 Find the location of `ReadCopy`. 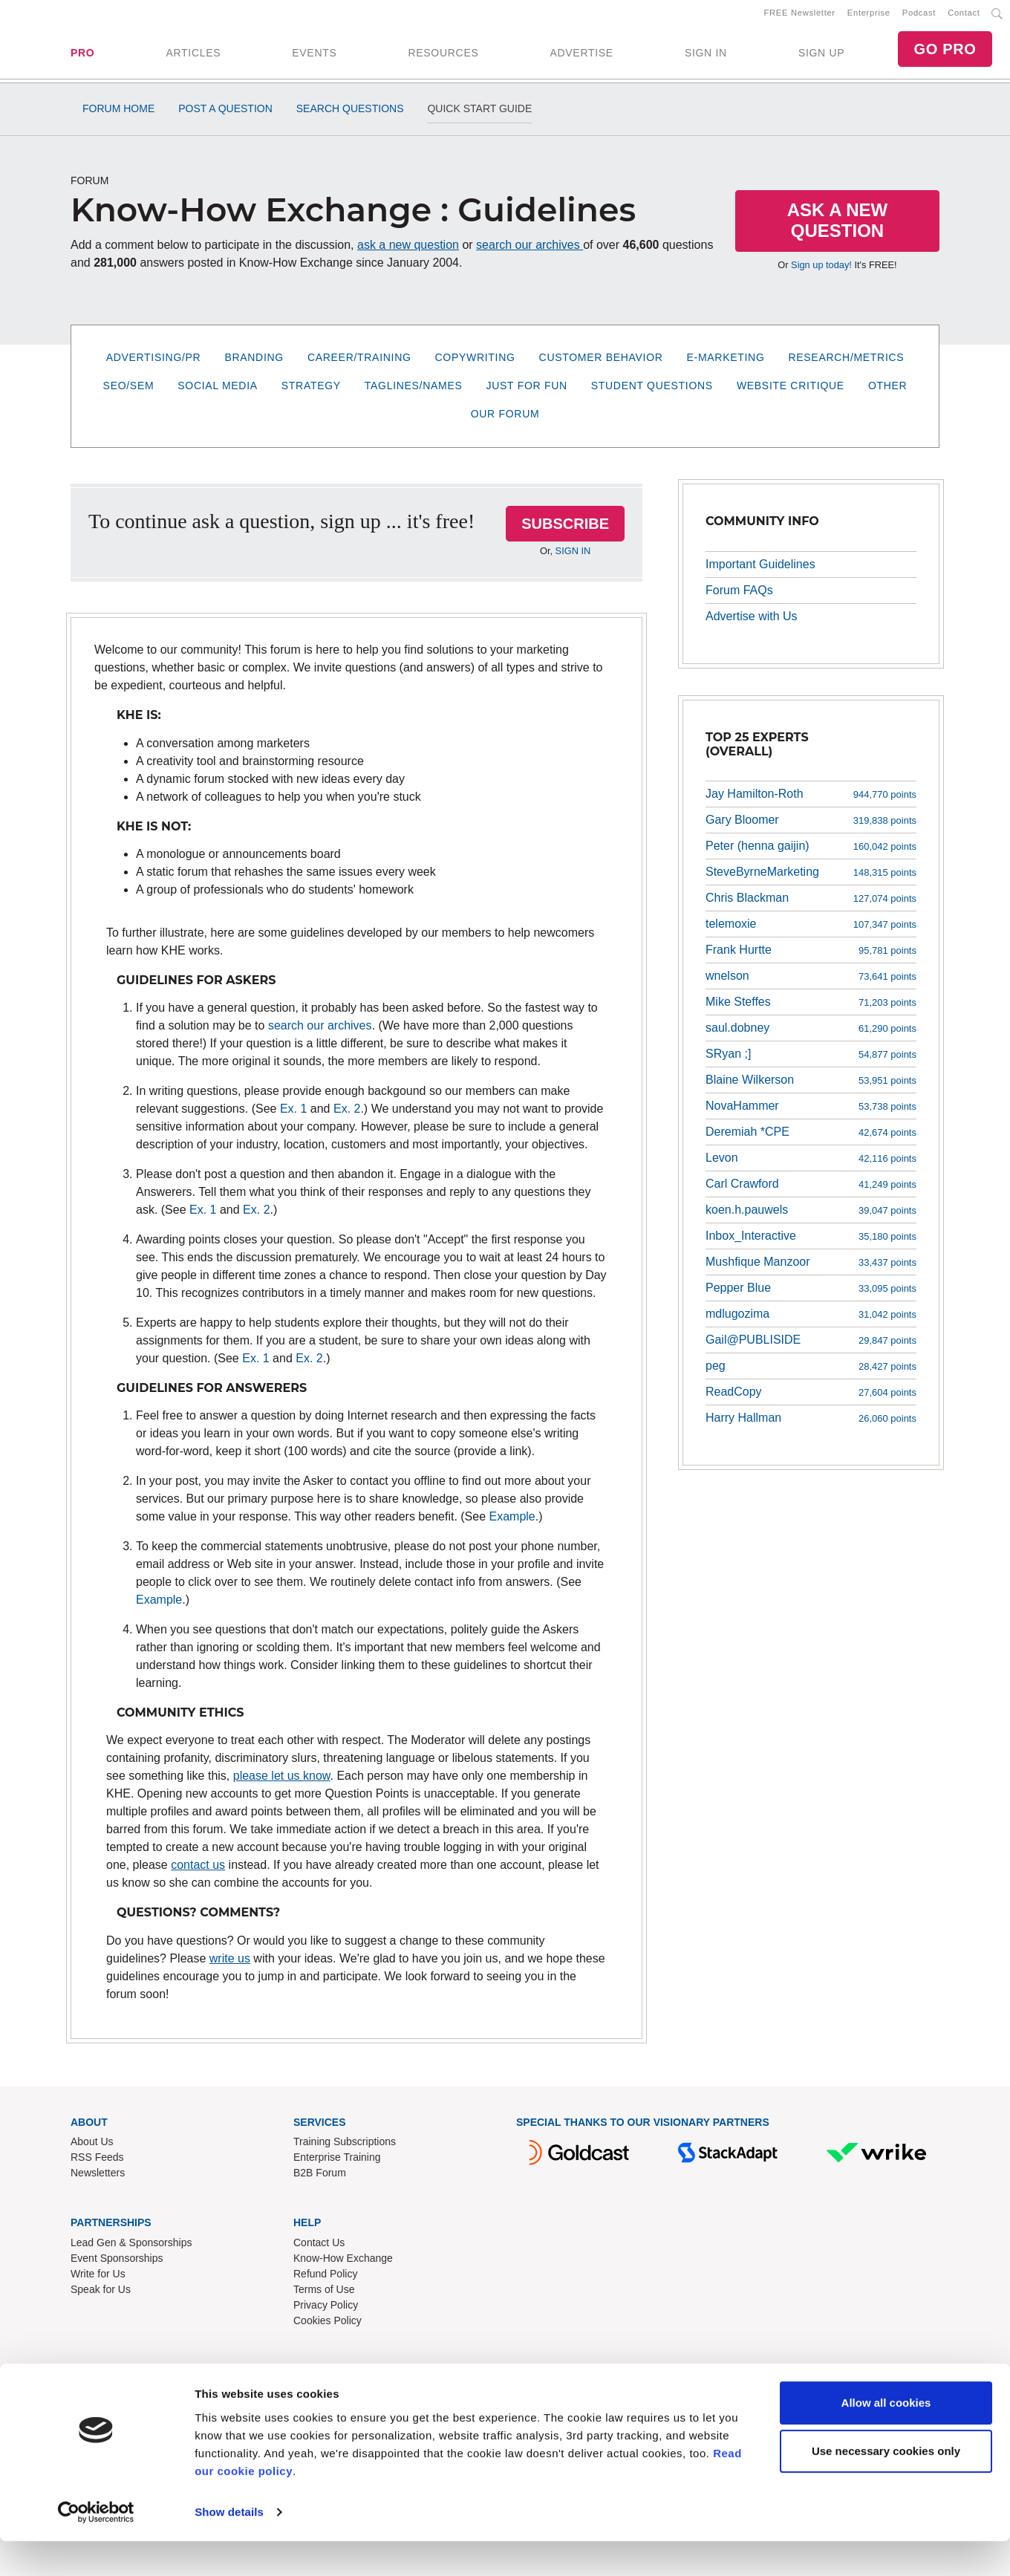

ReadCopy is located at coordinates (734, 1397).